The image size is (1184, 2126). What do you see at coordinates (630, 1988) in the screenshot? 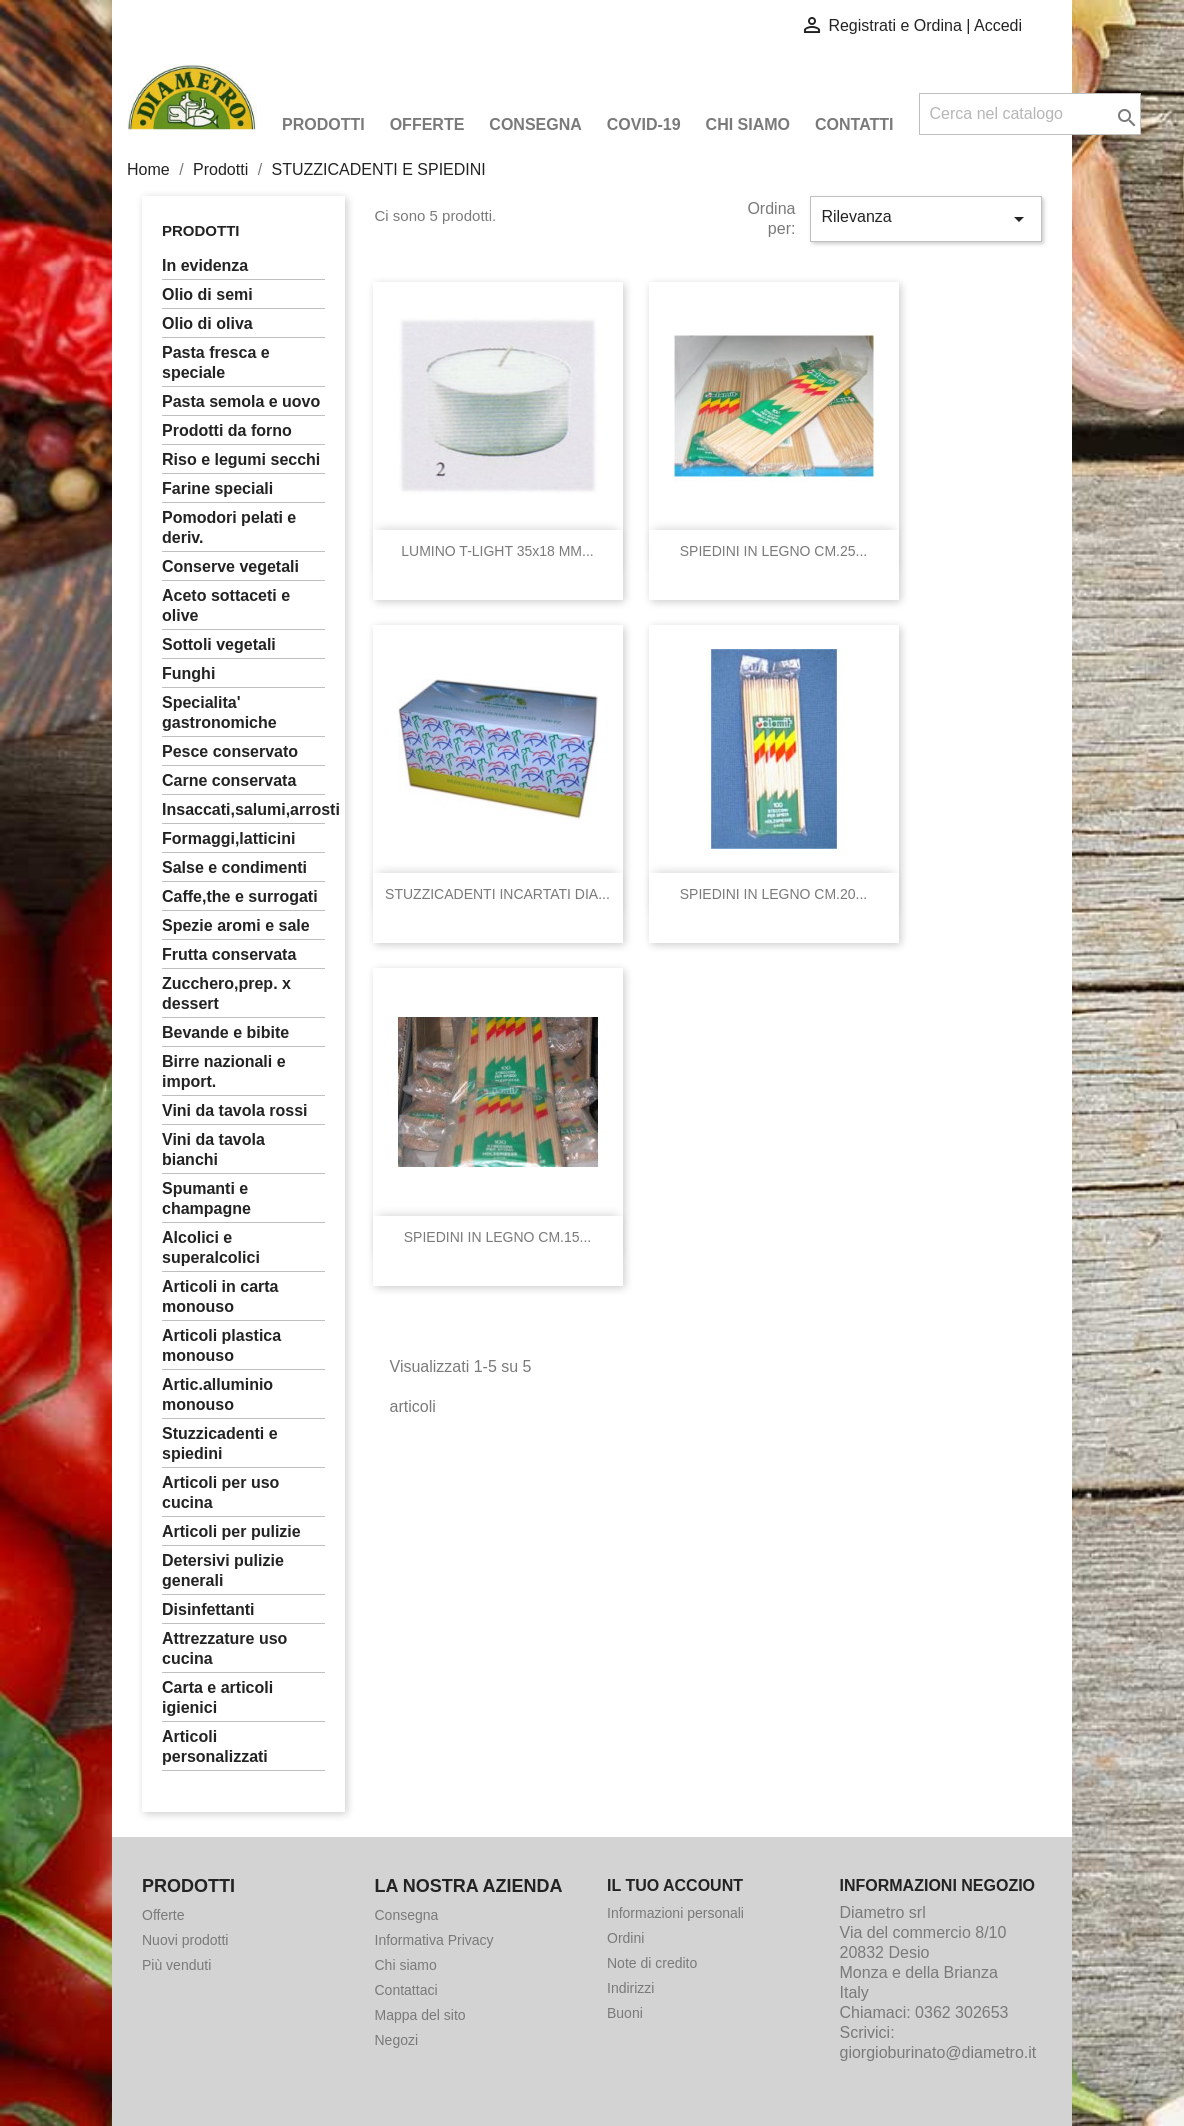
I see `Indirizzi` at bounding box center [630, 1988].